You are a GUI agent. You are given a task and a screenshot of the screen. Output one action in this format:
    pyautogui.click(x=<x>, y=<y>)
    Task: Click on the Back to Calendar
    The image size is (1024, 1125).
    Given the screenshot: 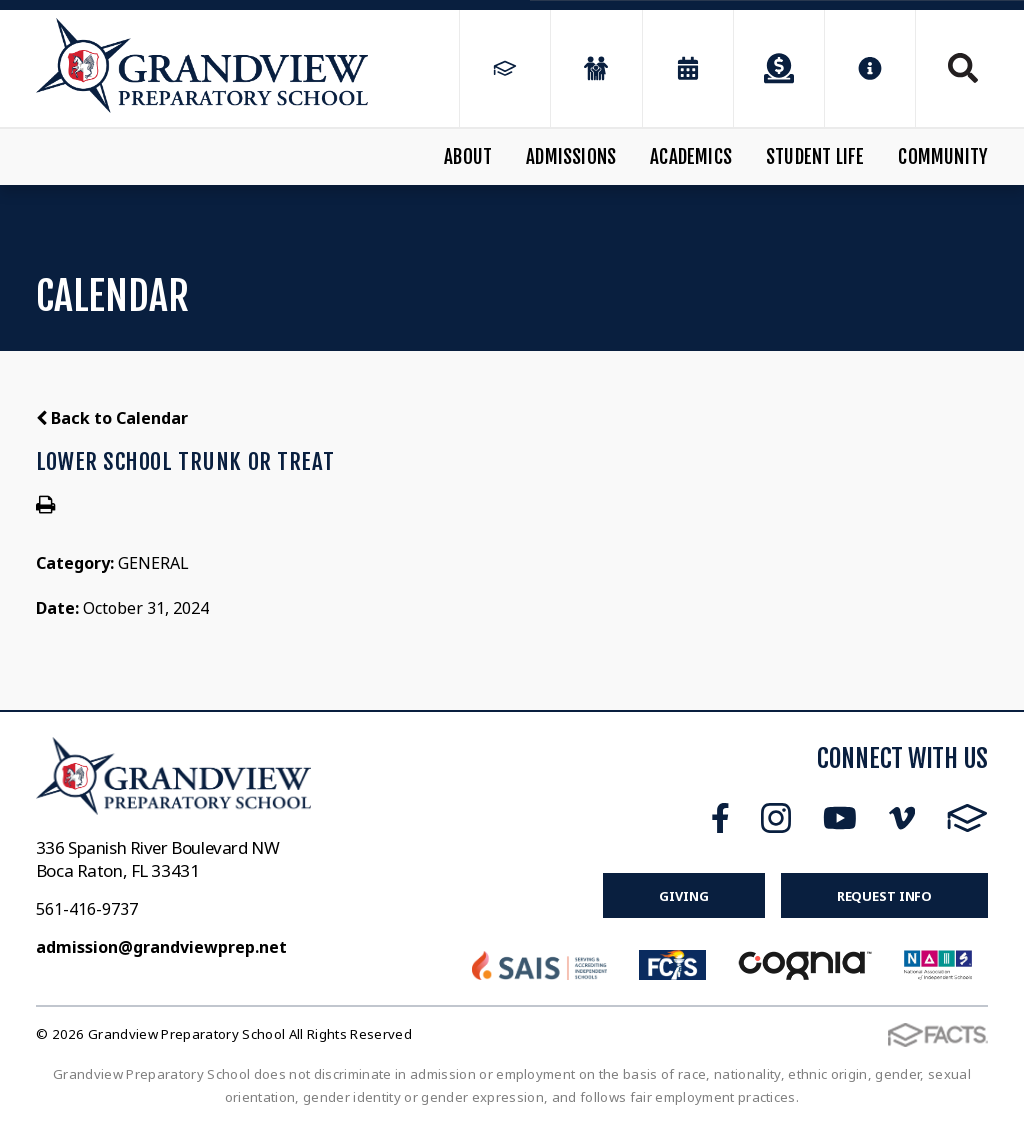 What is the action you would take?
    pyautogui.click(x=112, y=418)
    